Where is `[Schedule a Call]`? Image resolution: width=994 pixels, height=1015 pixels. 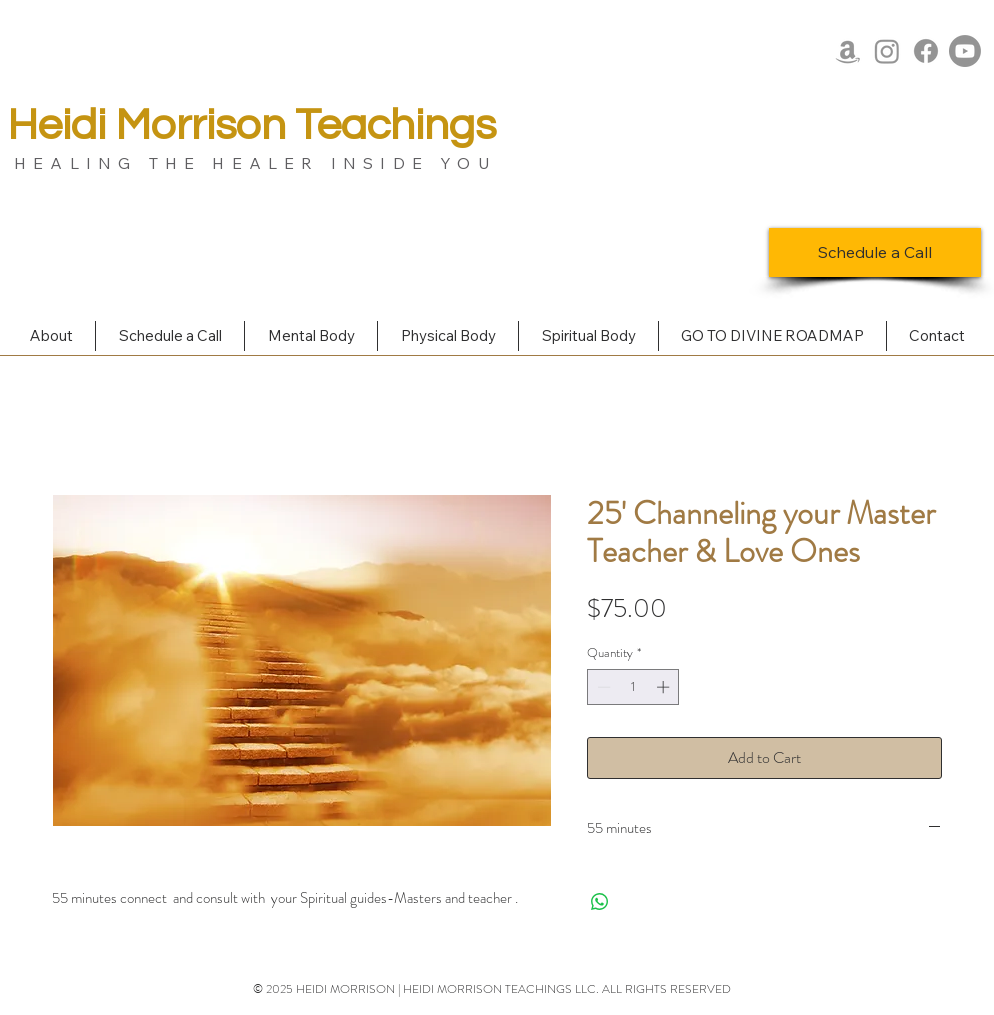 [Schedule a Call] is located at coordinates (875, 252).